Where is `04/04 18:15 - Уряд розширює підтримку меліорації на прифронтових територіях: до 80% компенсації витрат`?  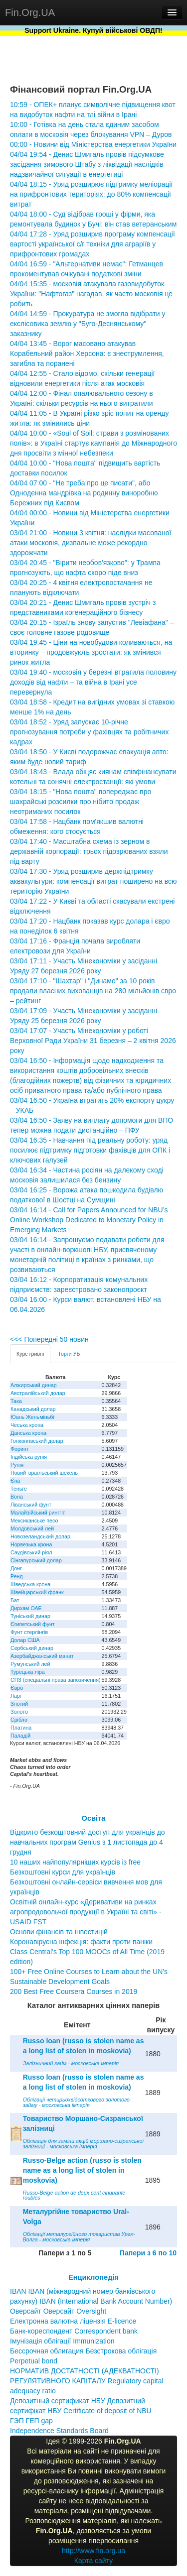 04/04 18:15 - Уряд розширює підтримку меліорації на прифронтових територіях: до 80% компенсації витрат is located at coordinates (91, 194).